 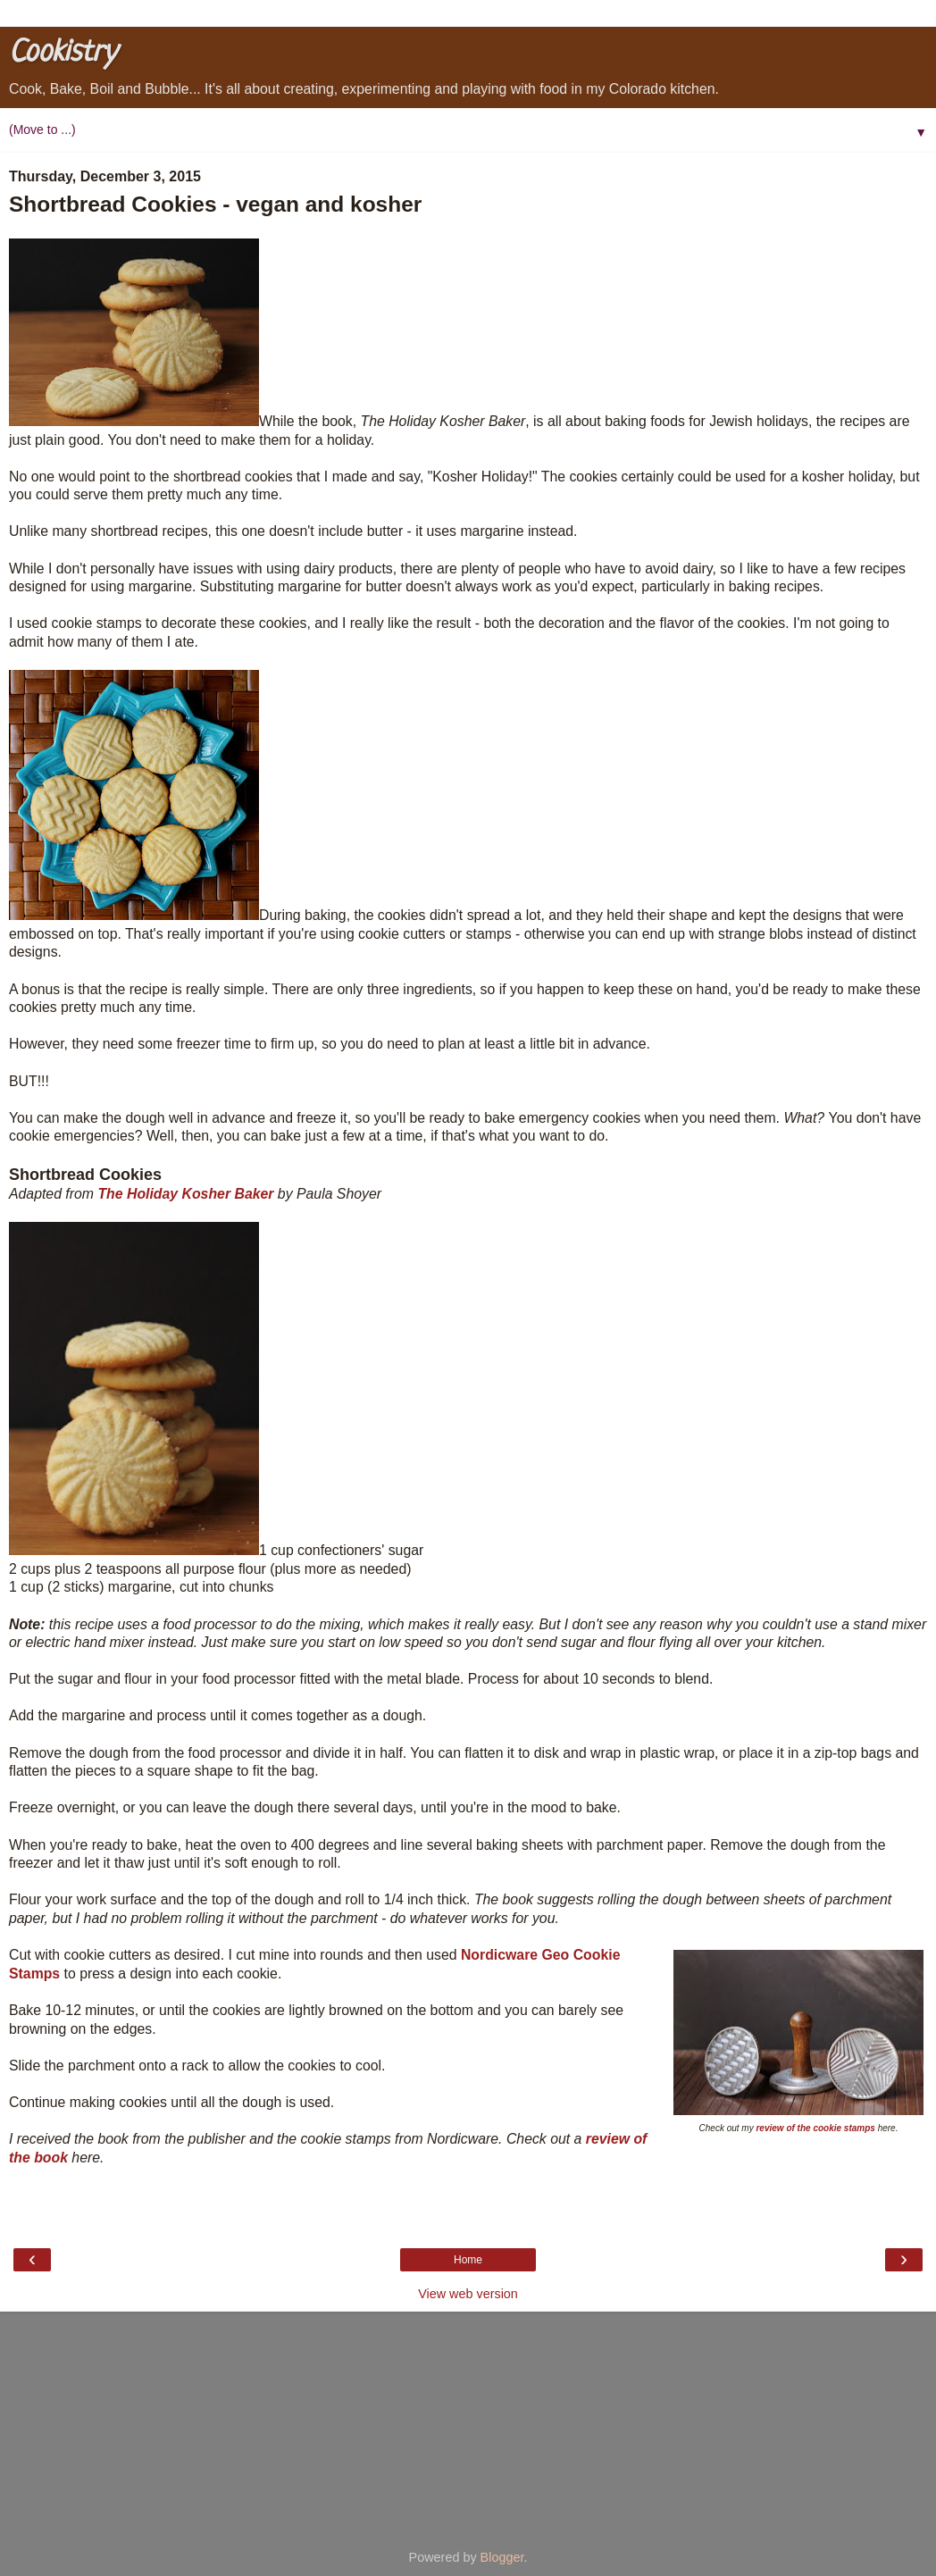 I want to click on [Advertisement], so click(x=468, y=2423).